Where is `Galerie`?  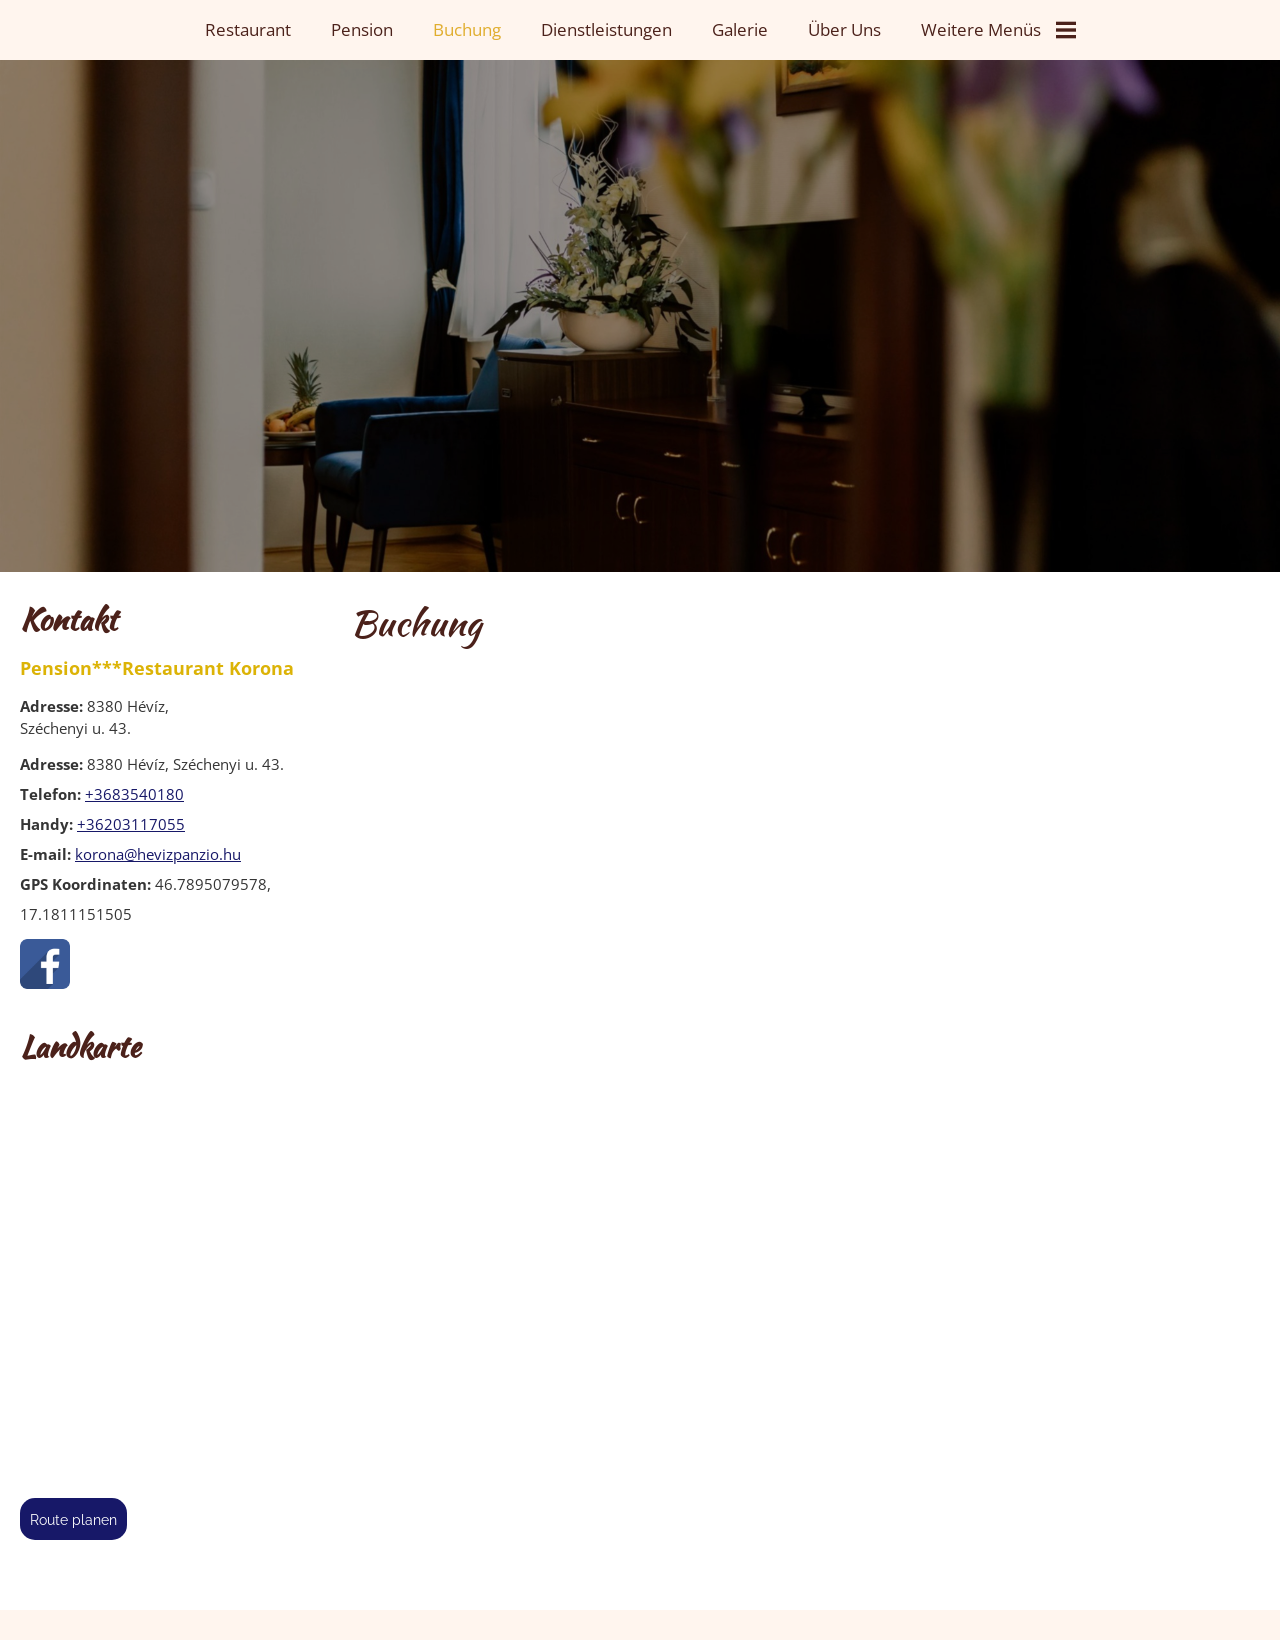
Galerie is located at coordinates (740, 29).